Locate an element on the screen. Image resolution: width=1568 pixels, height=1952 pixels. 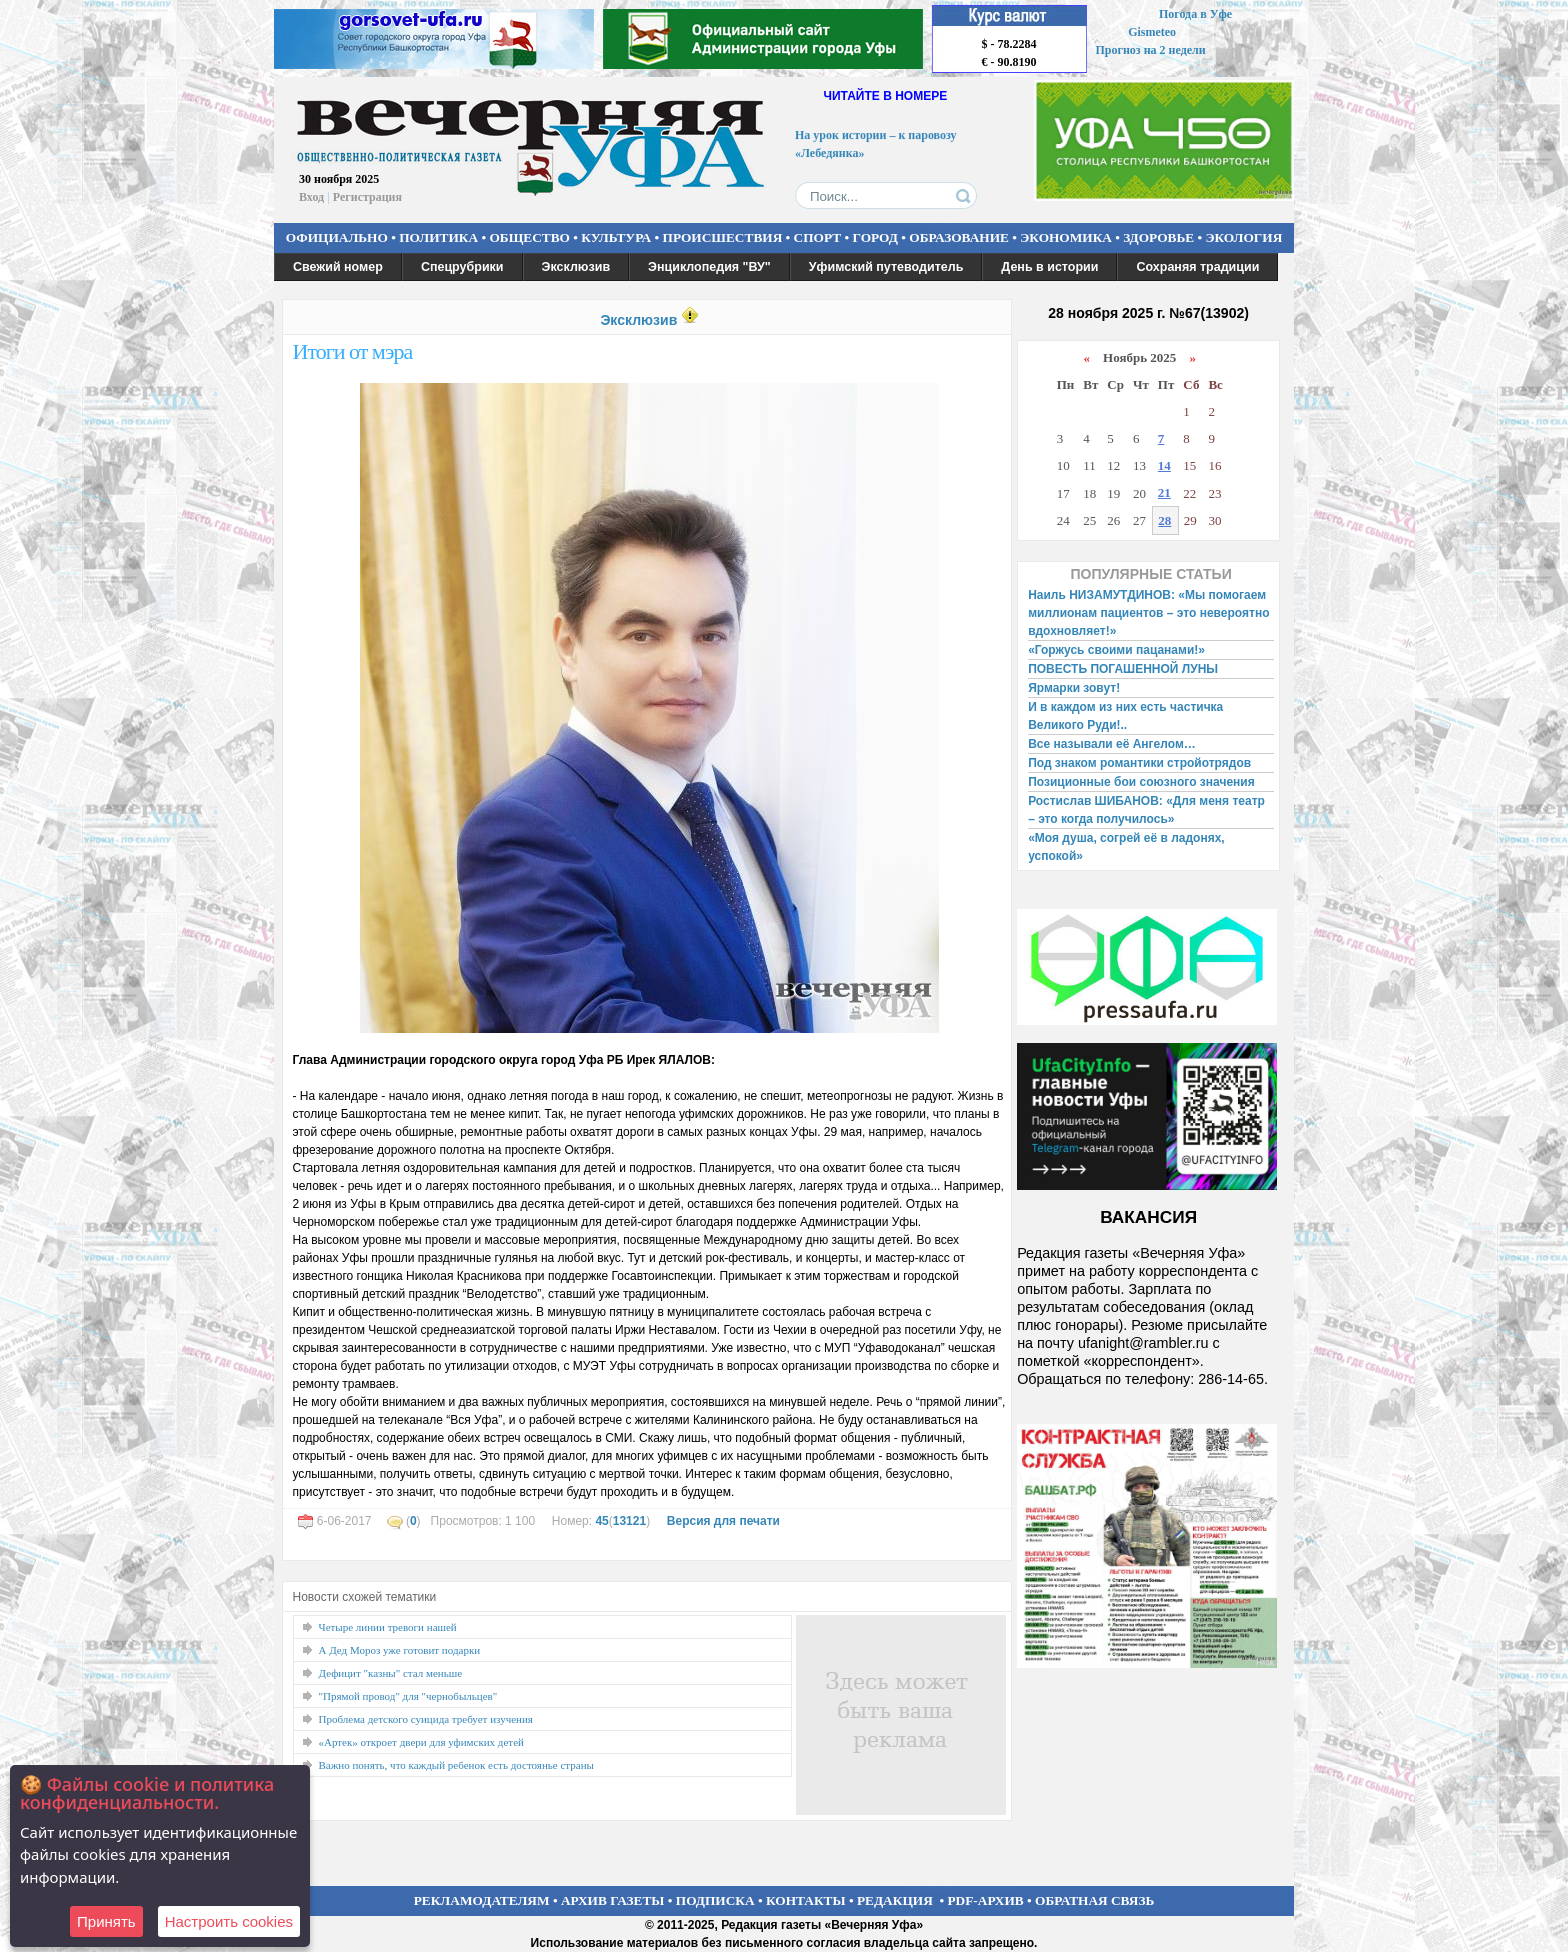
Наиль НИЗАМУТДИНОВ: «Мы помогаем миллионам пациентов – это невероятно вдохновляет!» is located at coordinates (1148, 613).